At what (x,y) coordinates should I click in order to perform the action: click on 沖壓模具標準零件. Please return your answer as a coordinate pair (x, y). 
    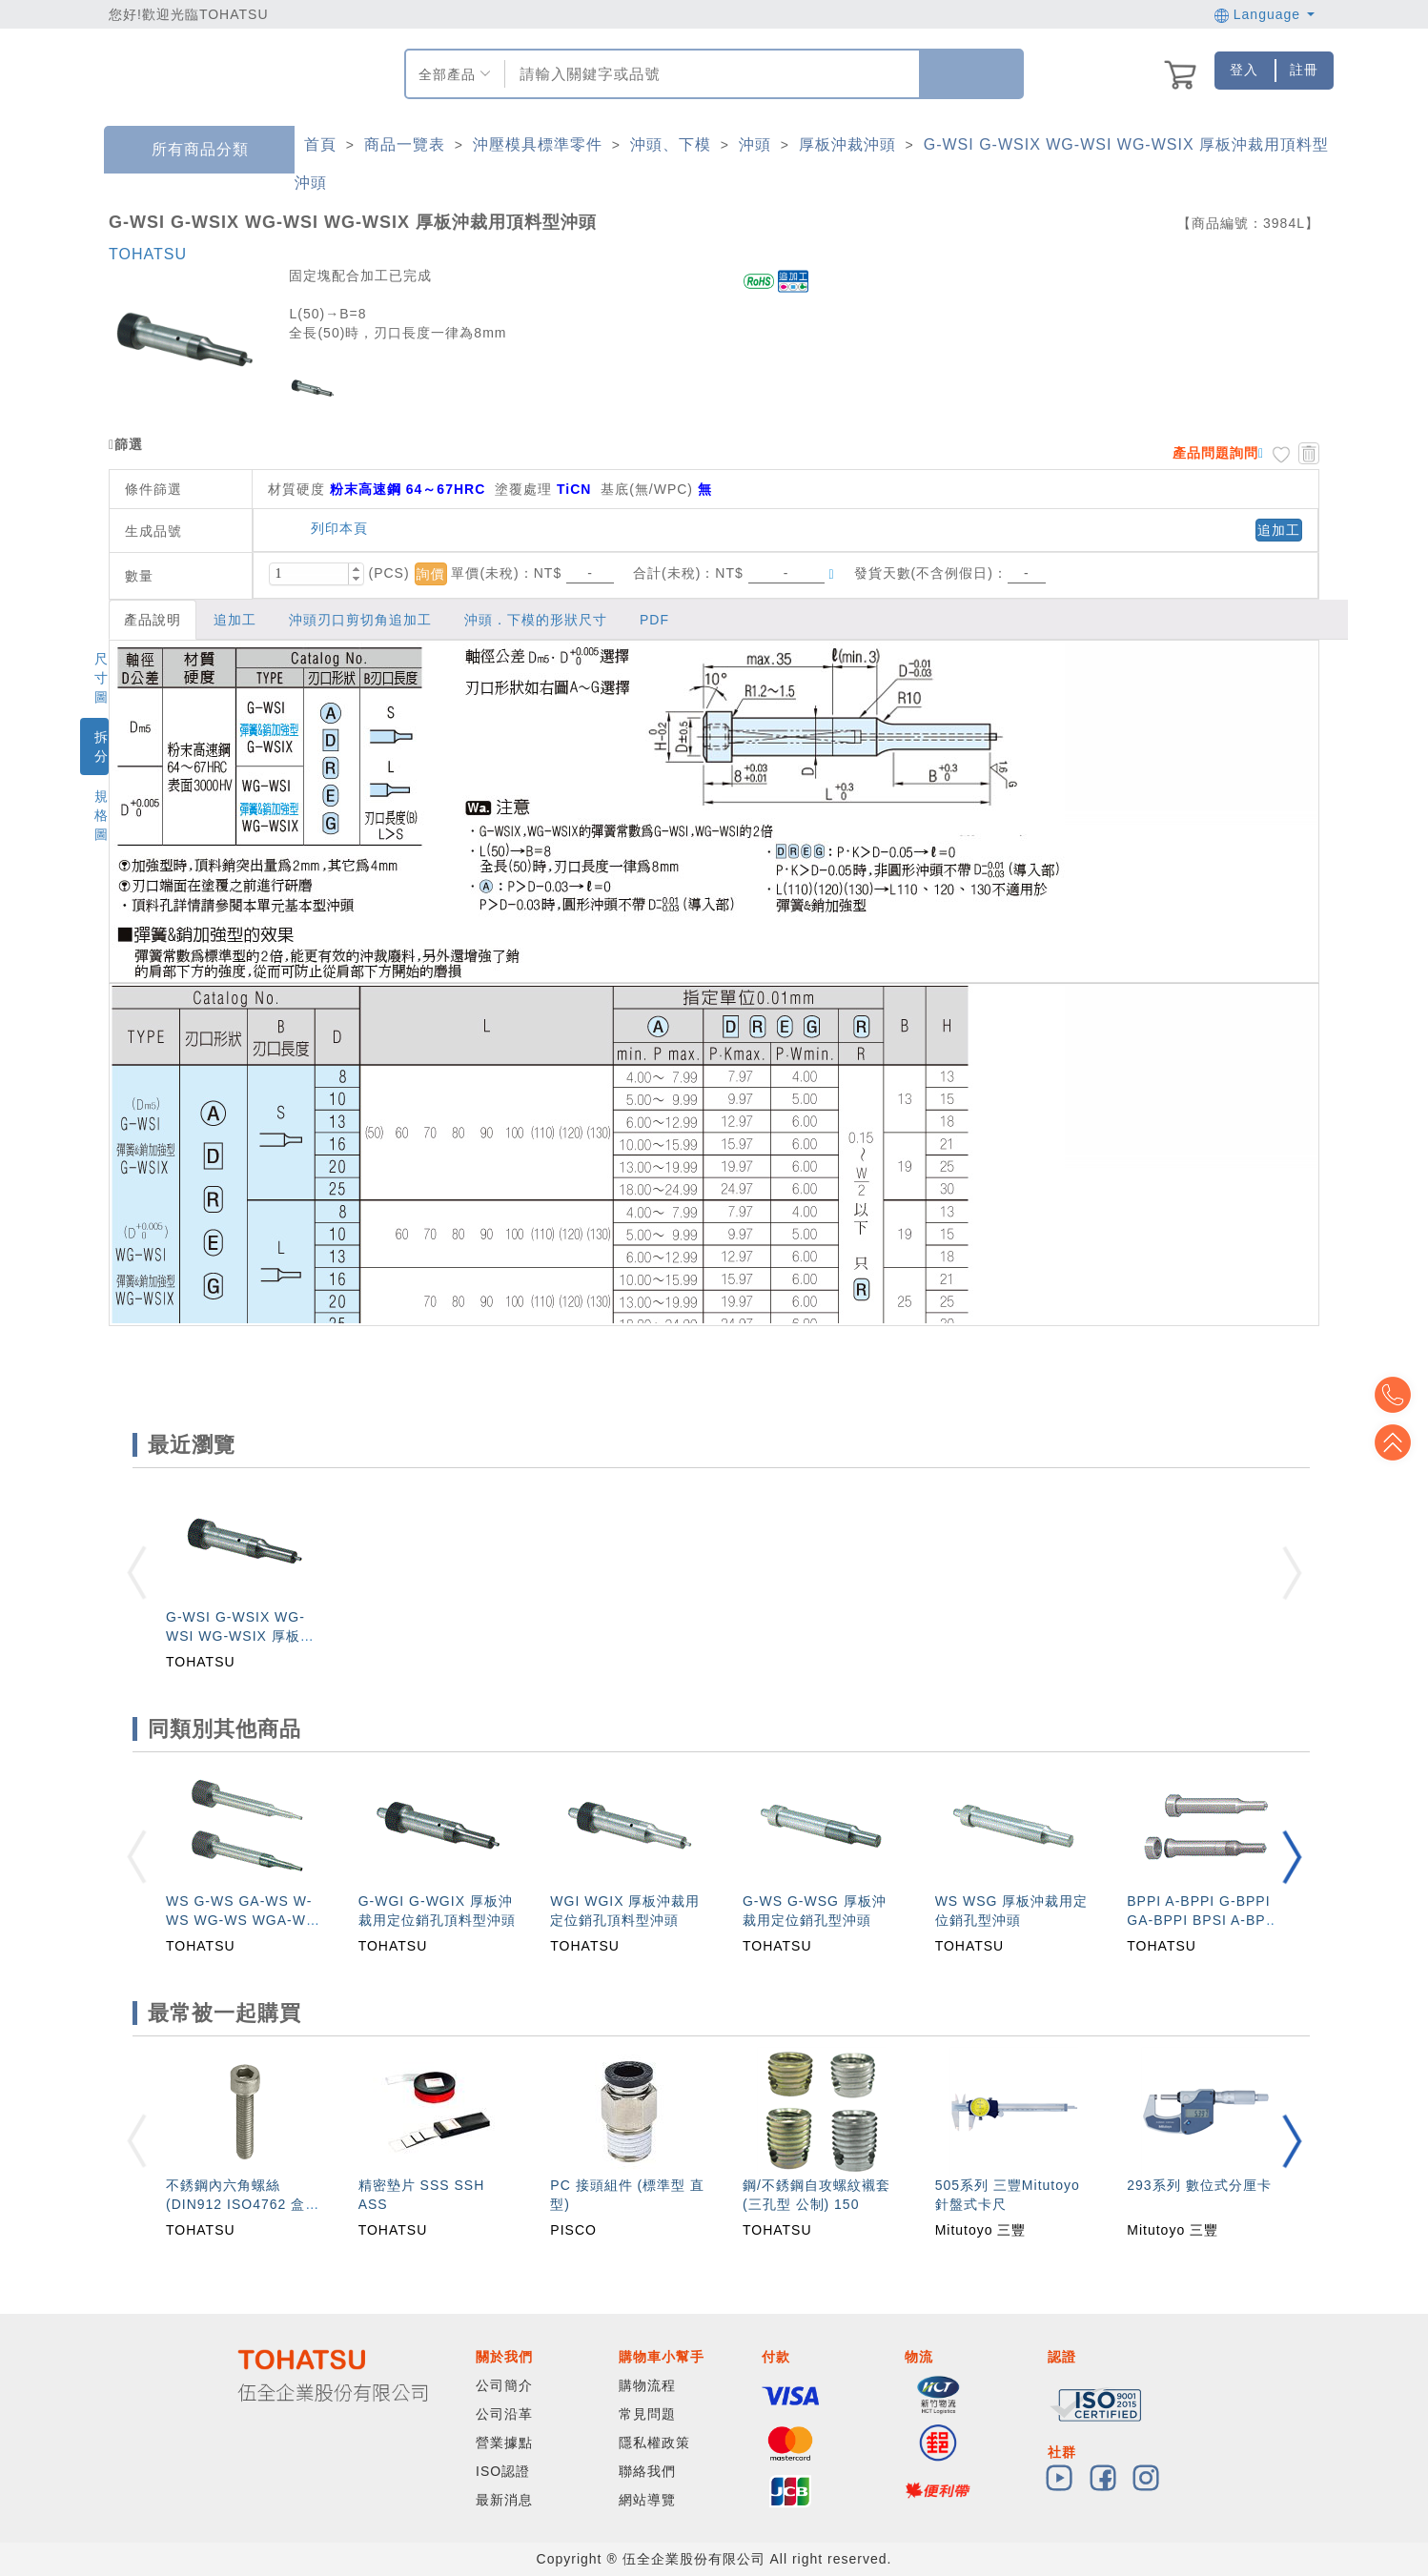
    Looking at the image, I should click on (537, 144).